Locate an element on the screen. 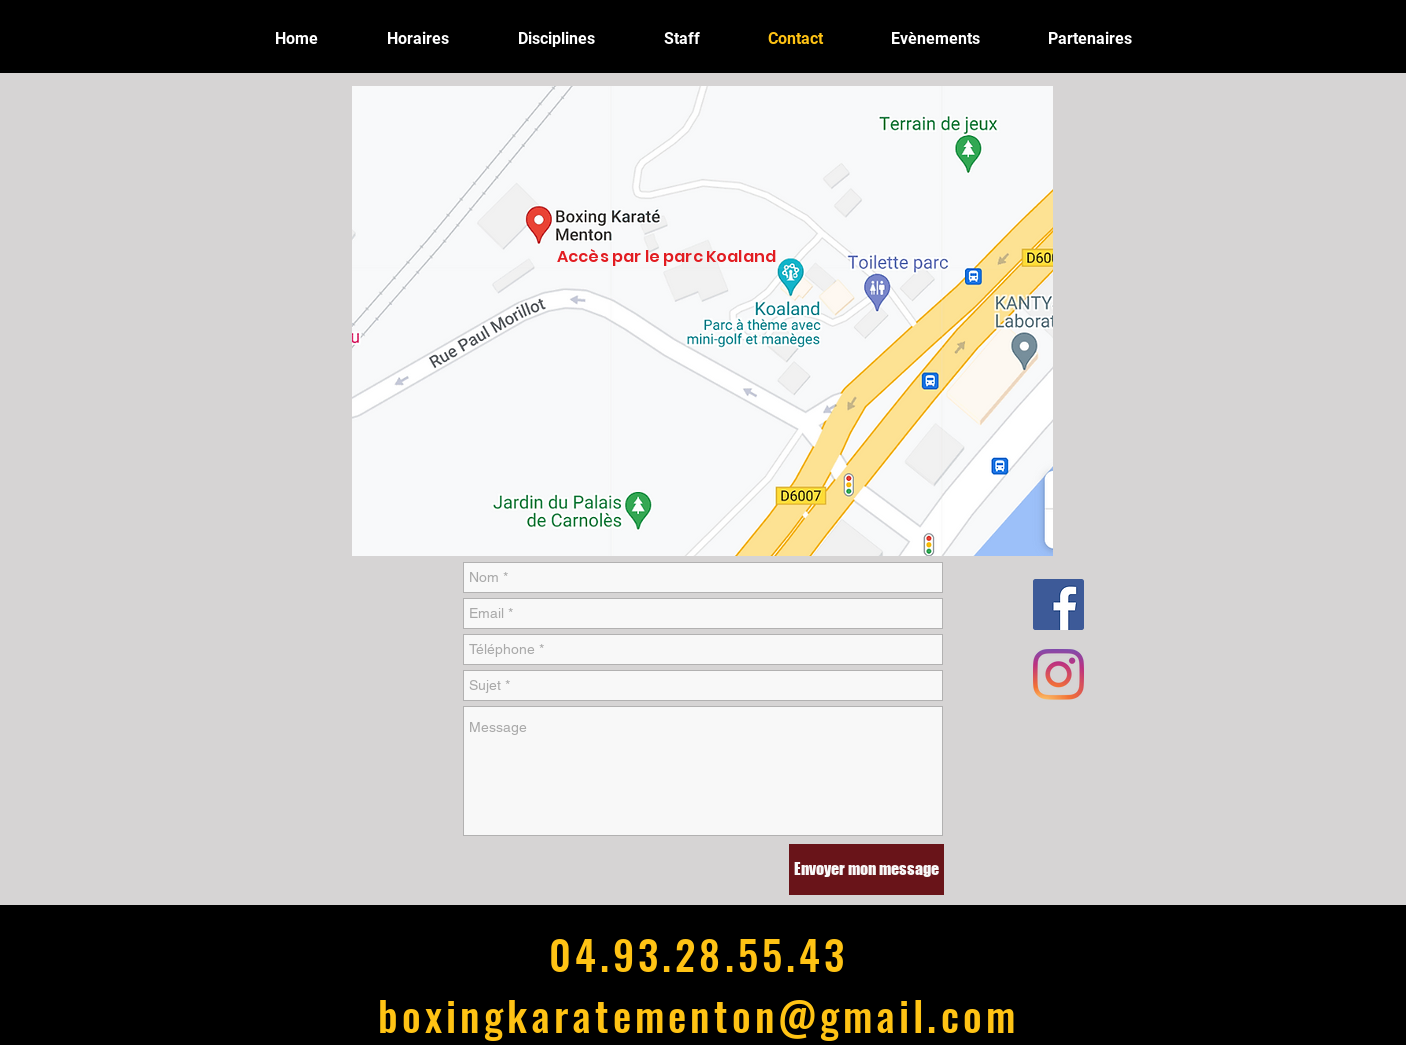 The image size is (1406, 1045). [Envoyer mon message] is located at coordinates (866, 869).